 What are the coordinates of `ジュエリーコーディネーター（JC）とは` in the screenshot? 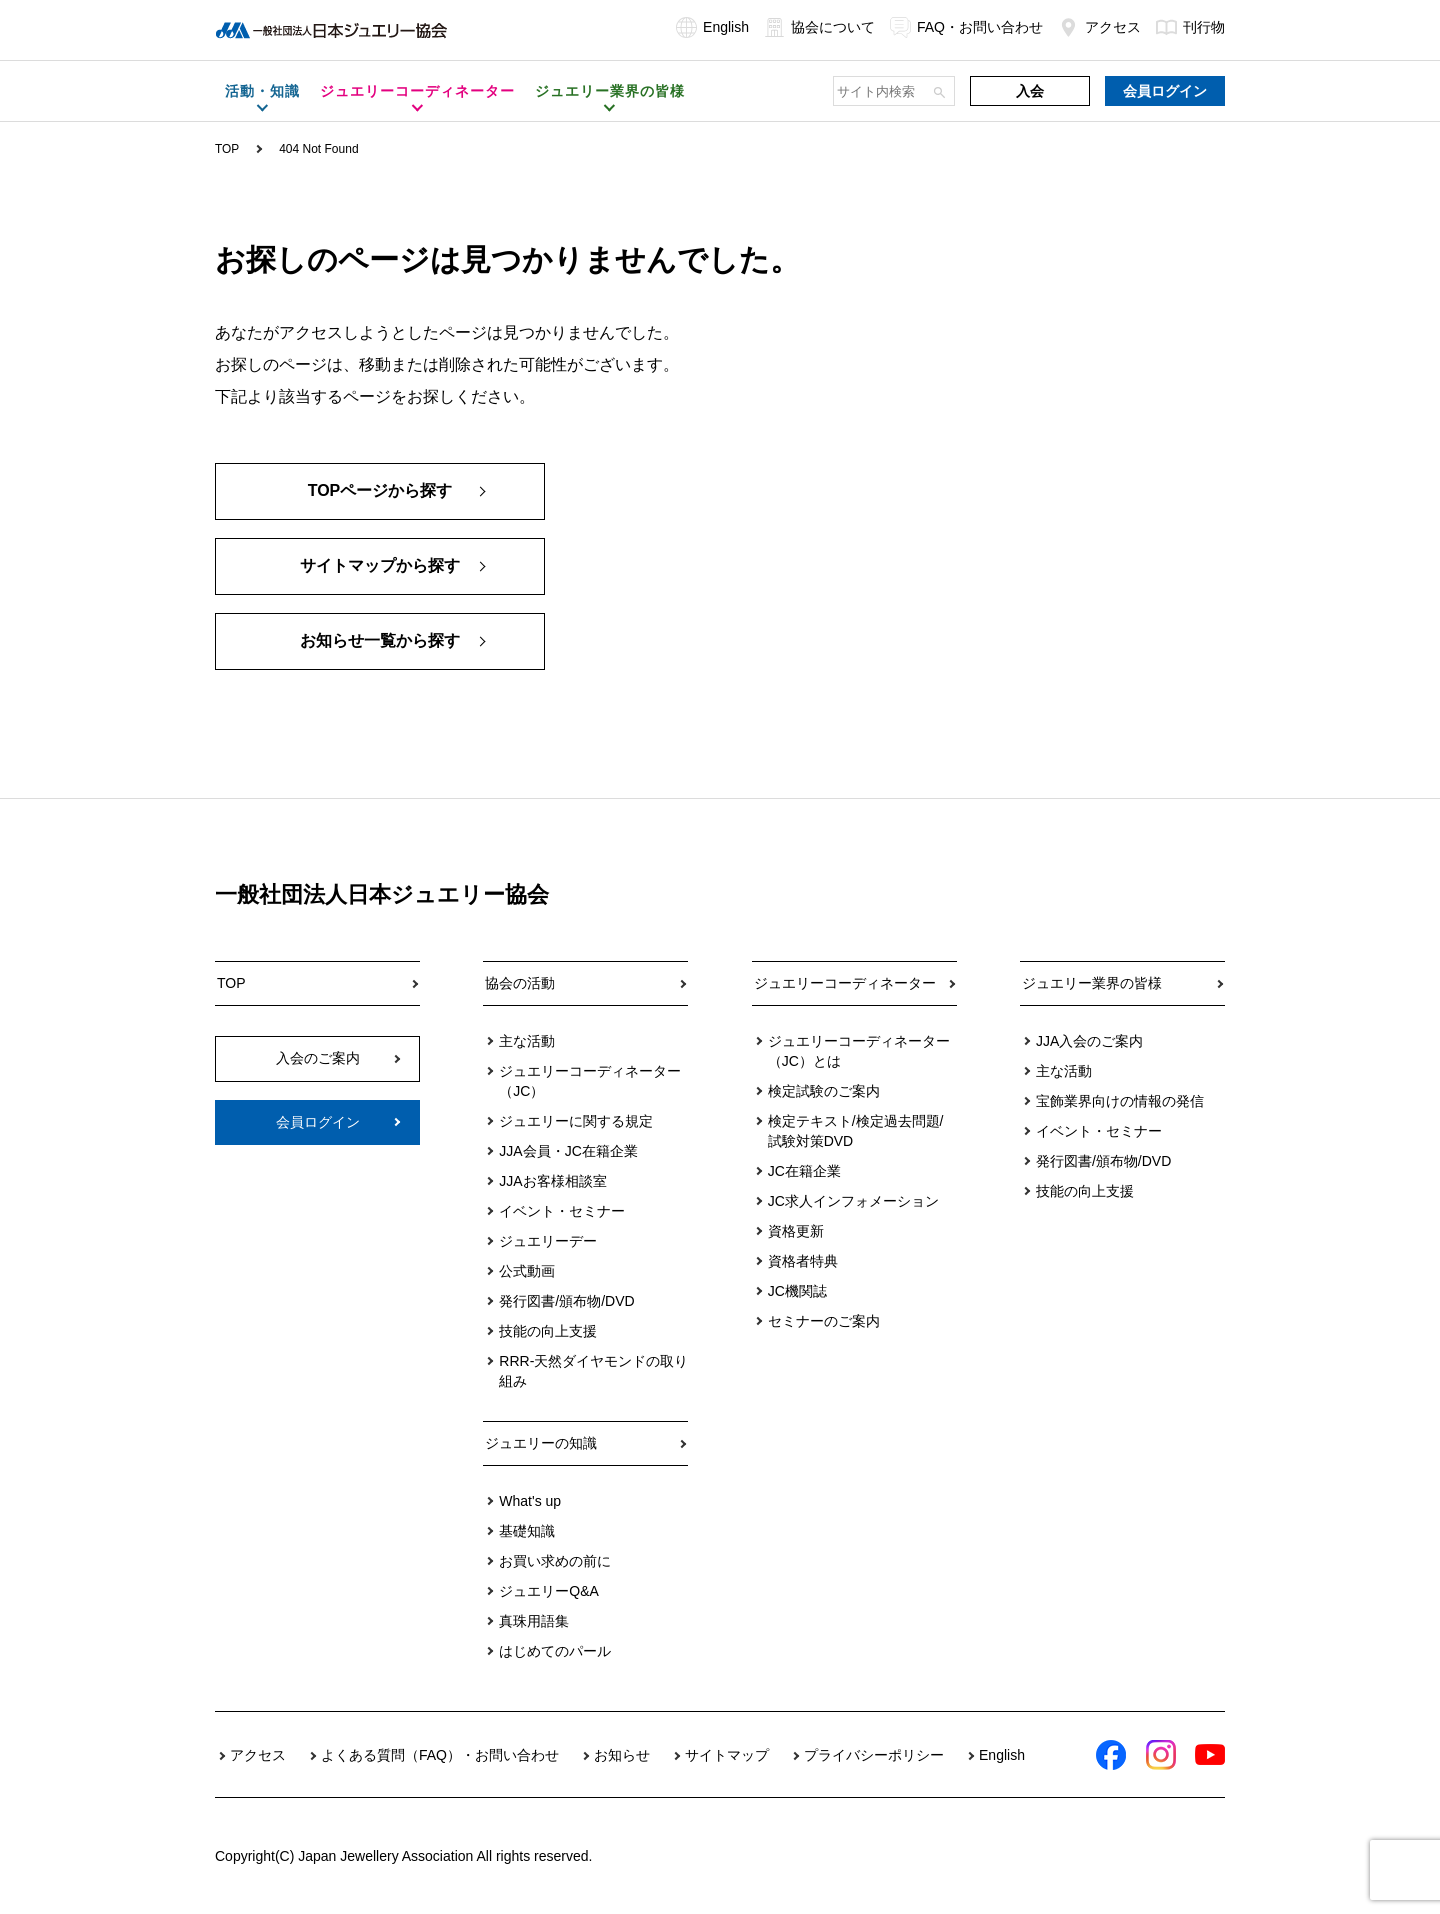 It's located at (859, 1051).